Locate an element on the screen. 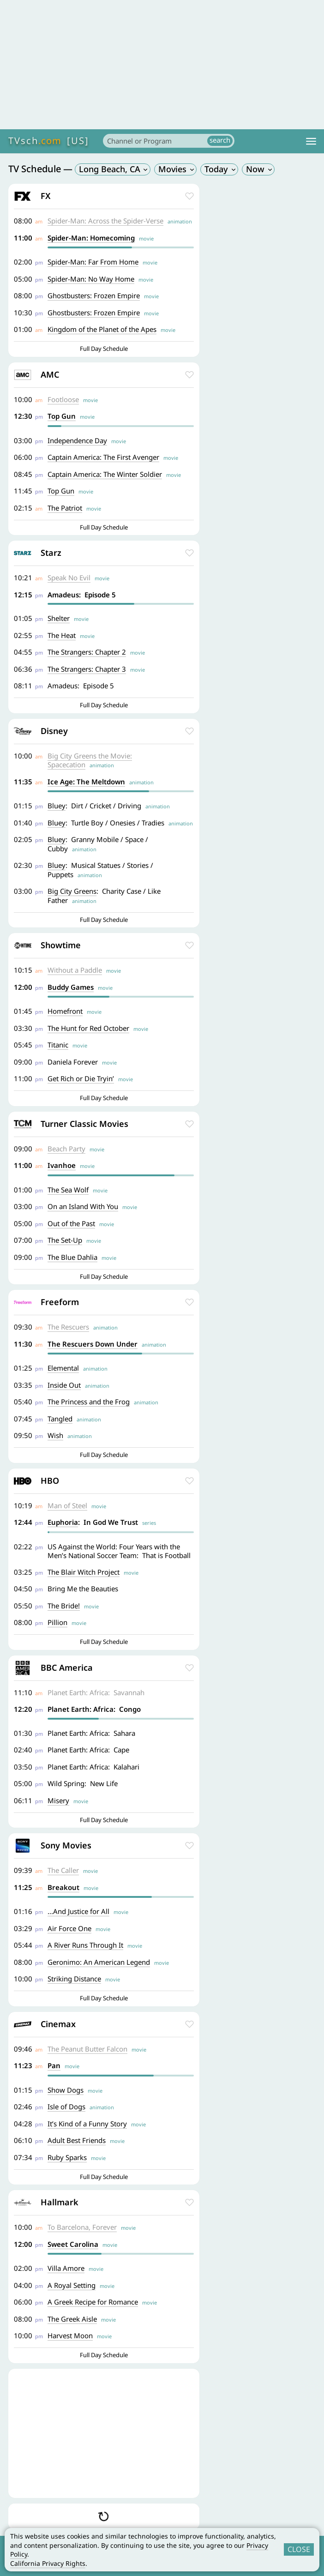  On an Island With You is located at coordinates (83, 1206).